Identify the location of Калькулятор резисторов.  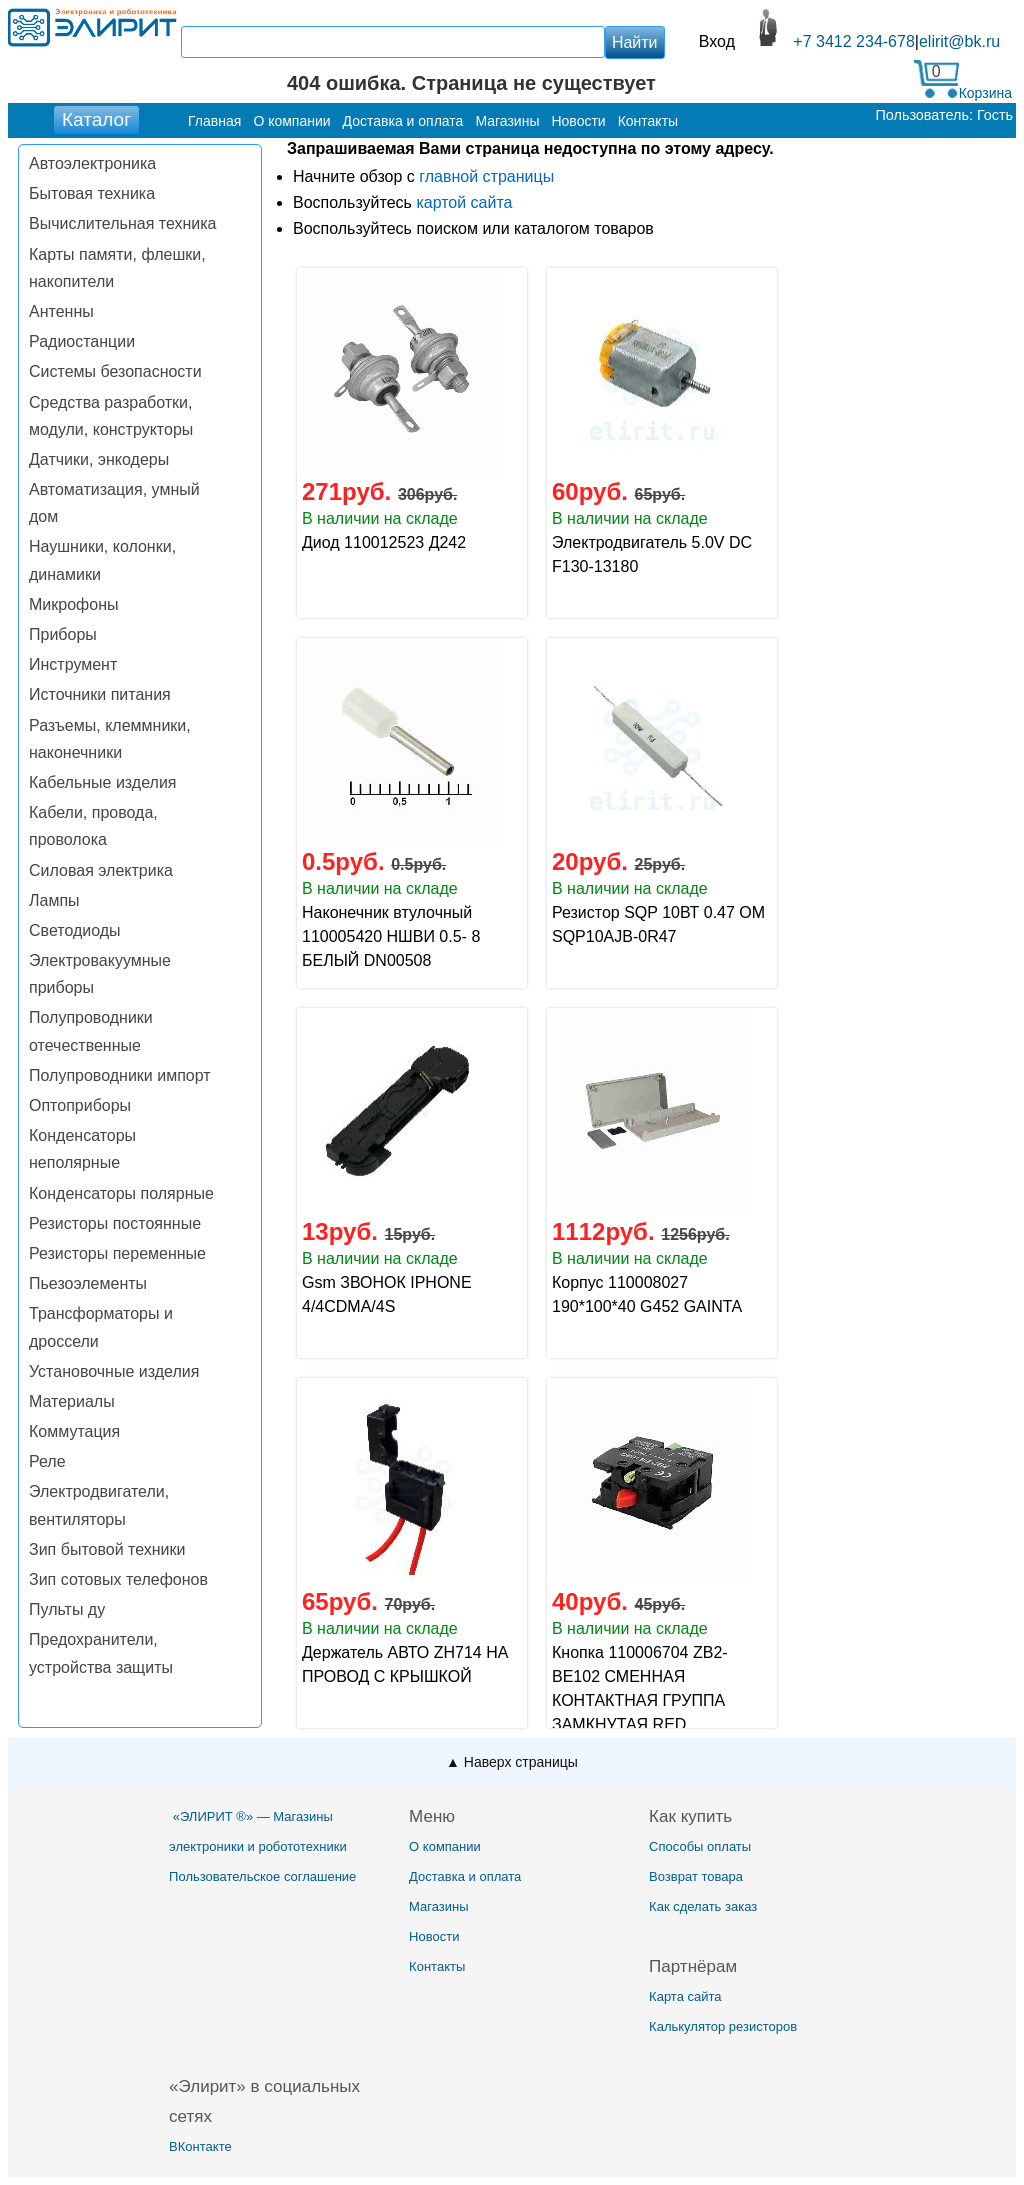
(723, 2026).